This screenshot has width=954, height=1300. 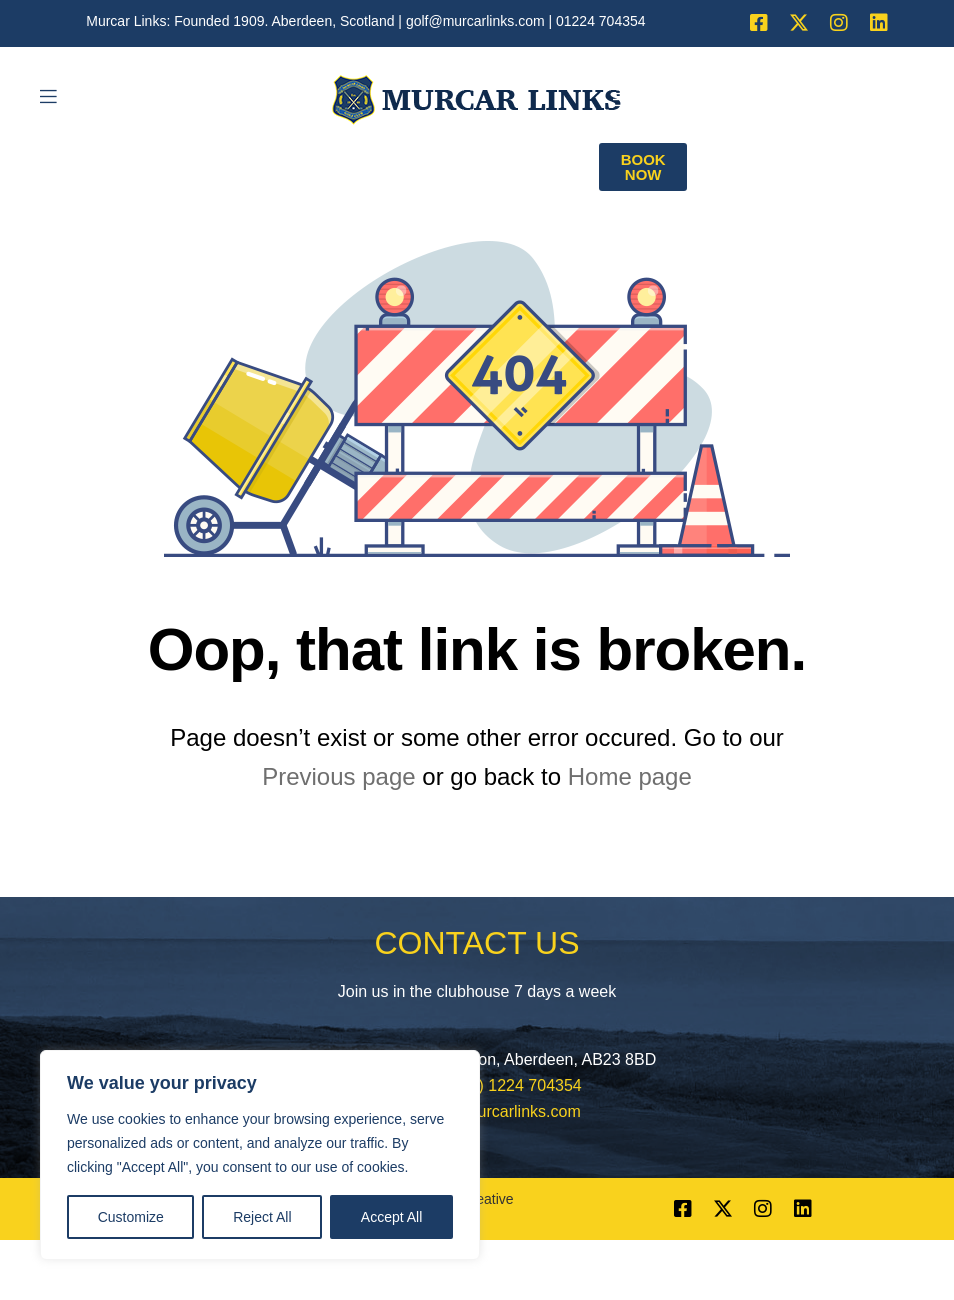 What do you see at coordinates (475, 21) in the screenshot?
I see `golf@murcarlinks.com` at bounding box center [475, 21].